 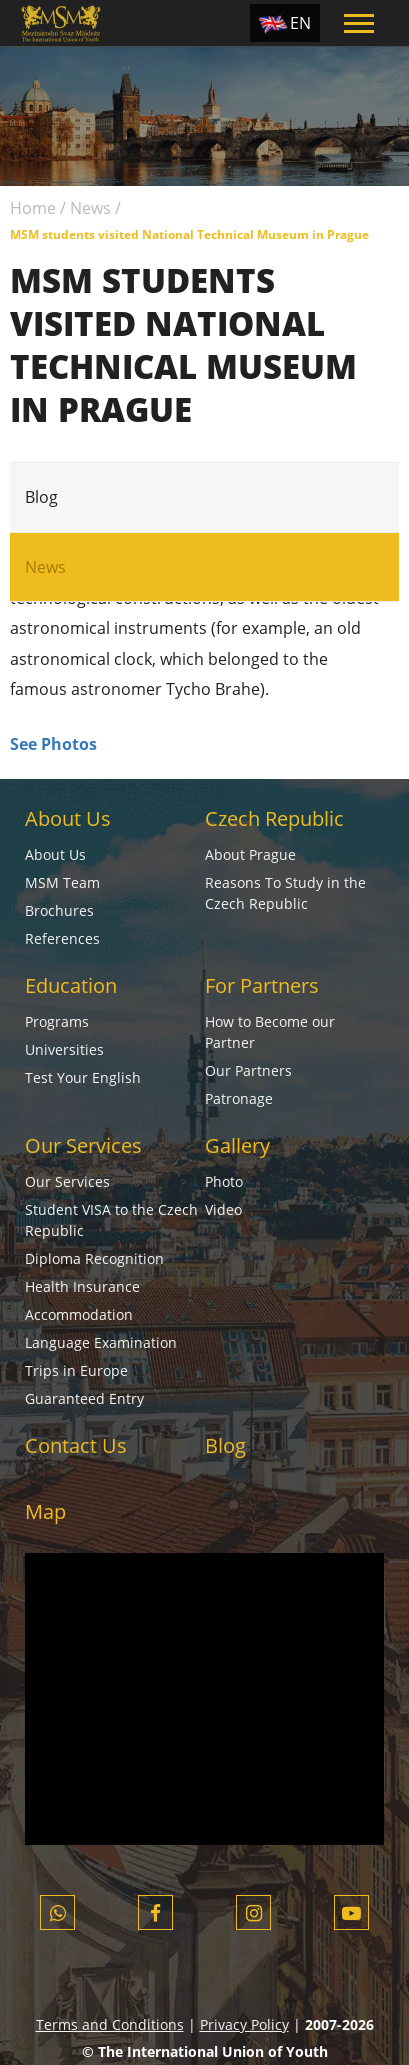 I want to click on For Partners, so click(x=262, y=985).